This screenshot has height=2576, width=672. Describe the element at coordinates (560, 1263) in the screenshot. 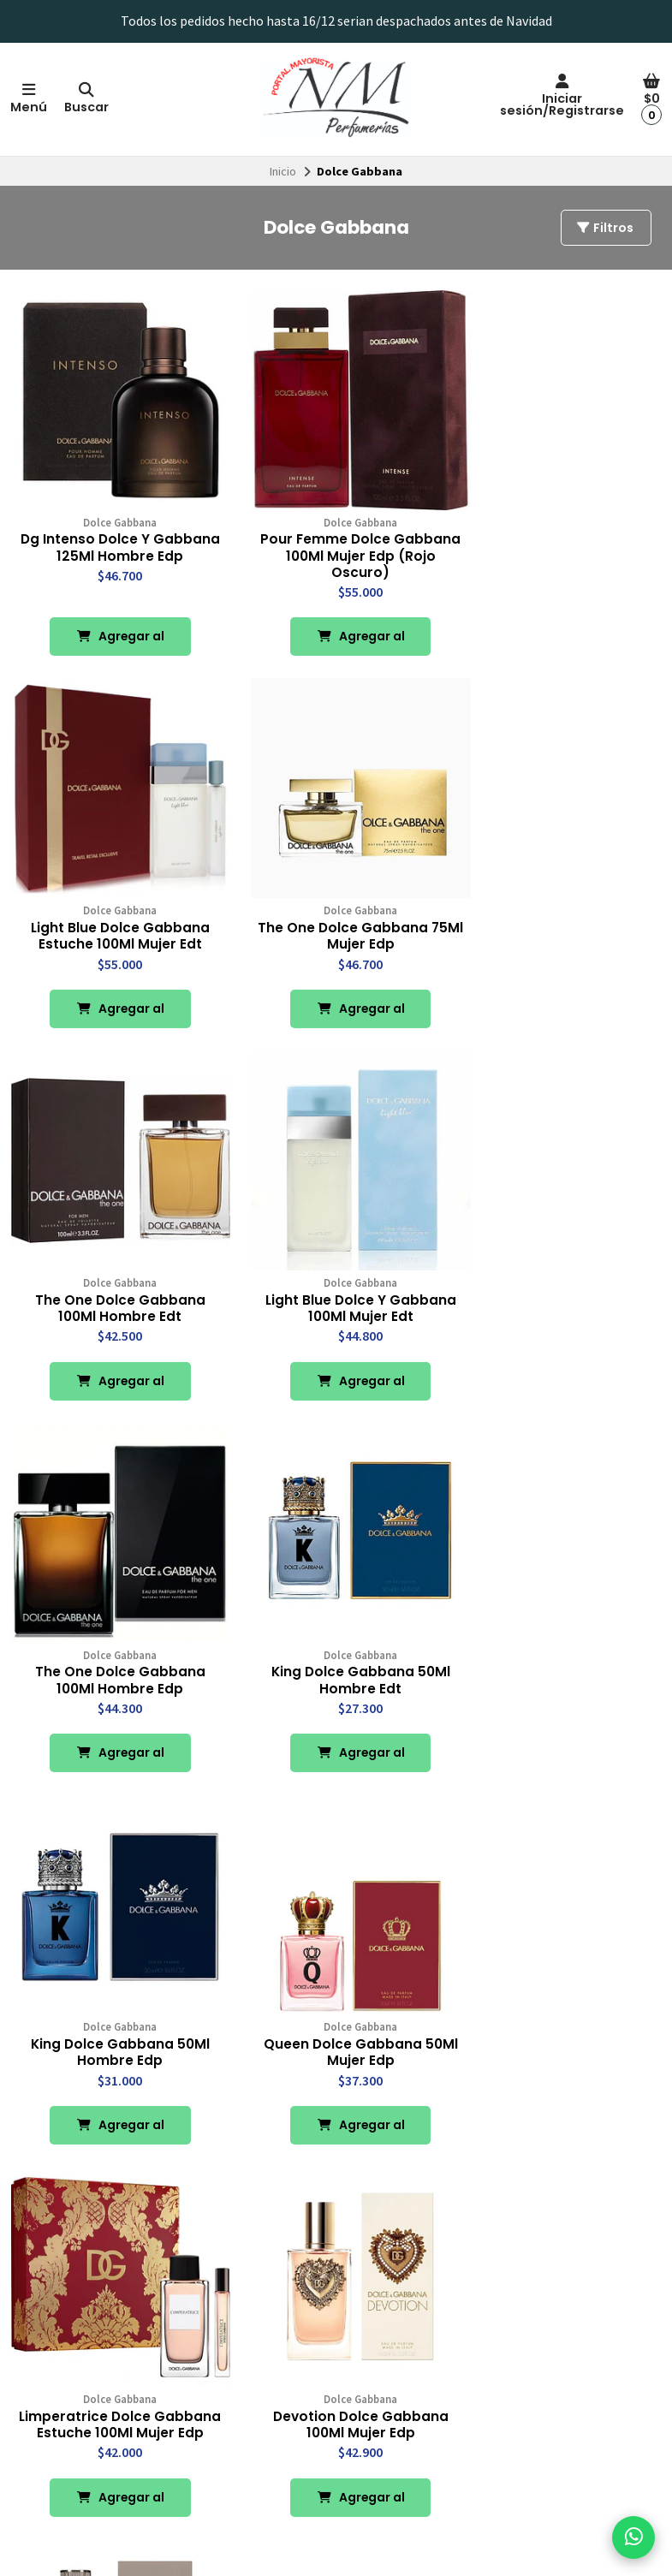

I see `King Dolce Gabbana 50Ml Hombre Edp` at that location.